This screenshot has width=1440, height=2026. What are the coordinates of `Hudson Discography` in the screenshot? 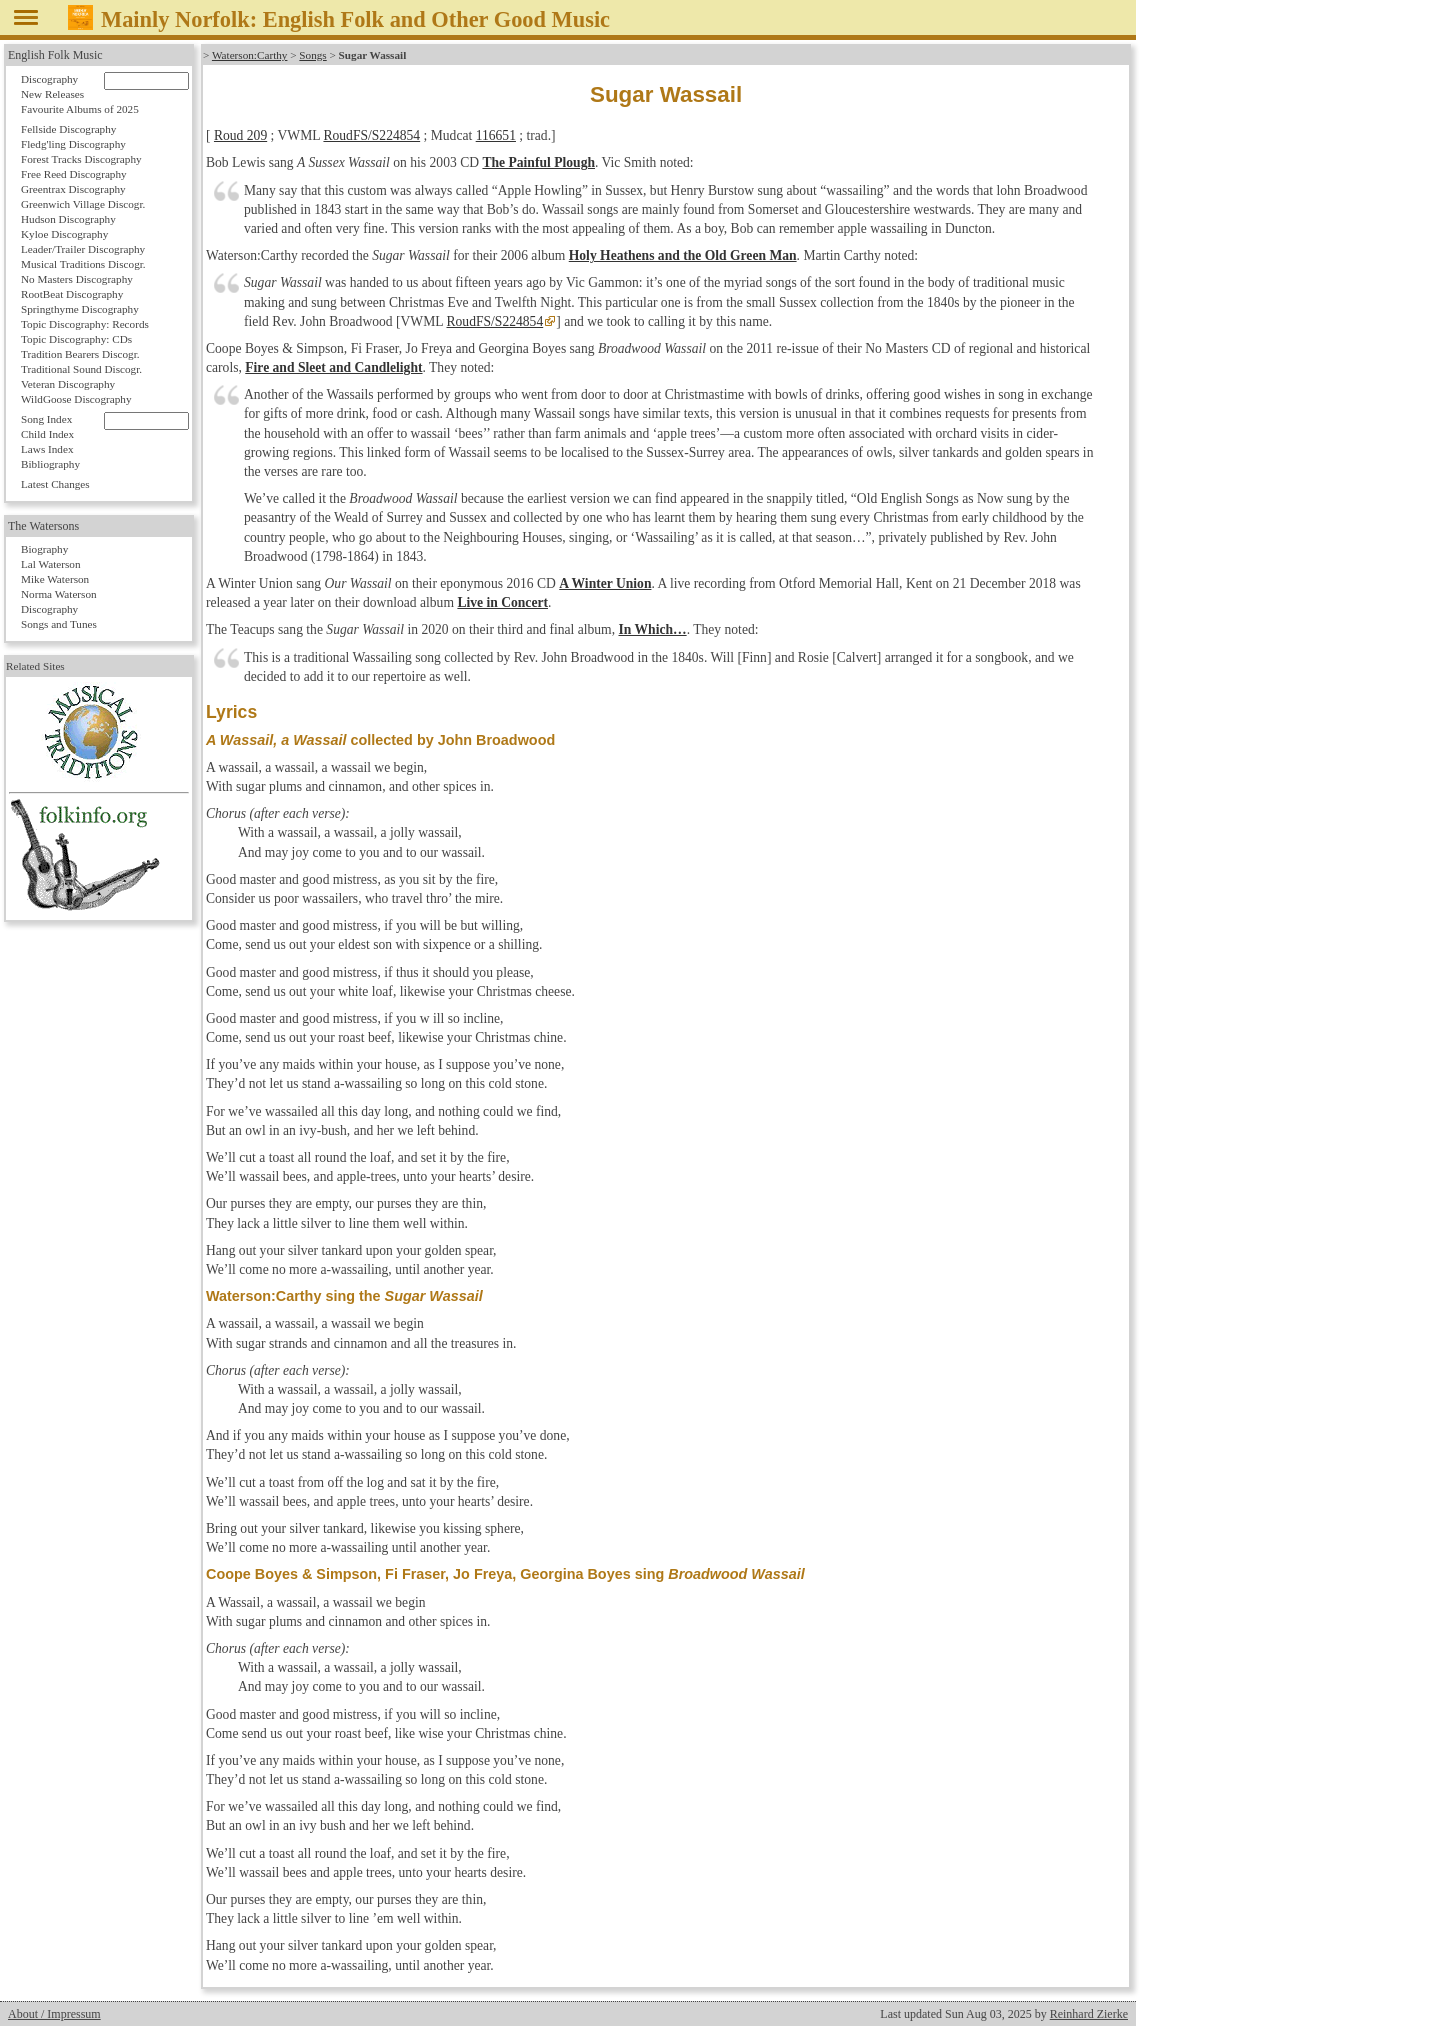 It's located at (68, 219).